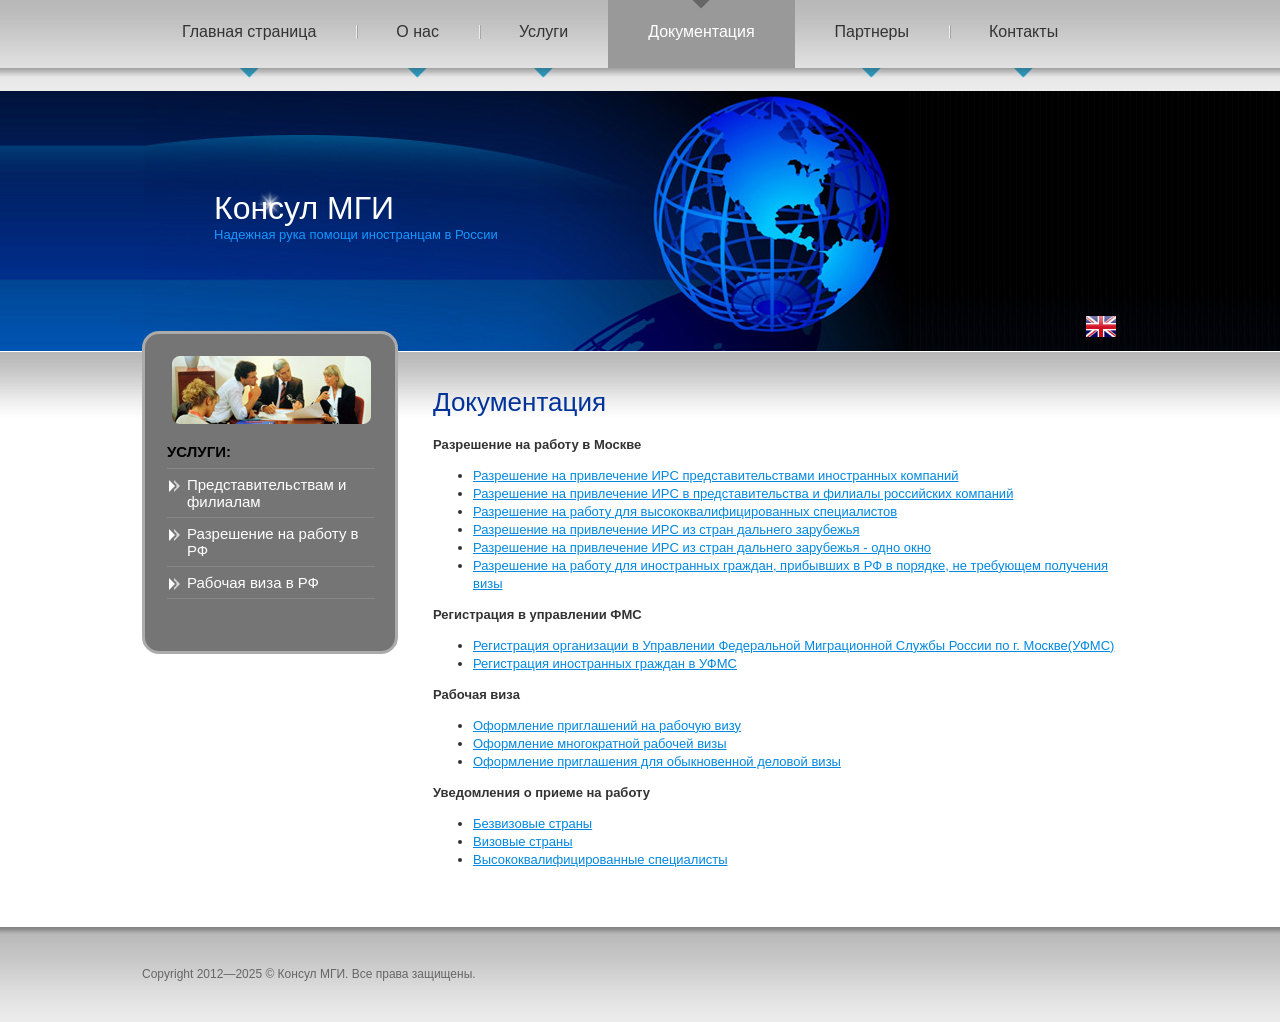 The height and width of the screenshot is (1022, 1280). I want to click on Регистрация организации в Управлении Федеральной Миграционной Службы России по г. Москве(УФМС), so click(793, 645).